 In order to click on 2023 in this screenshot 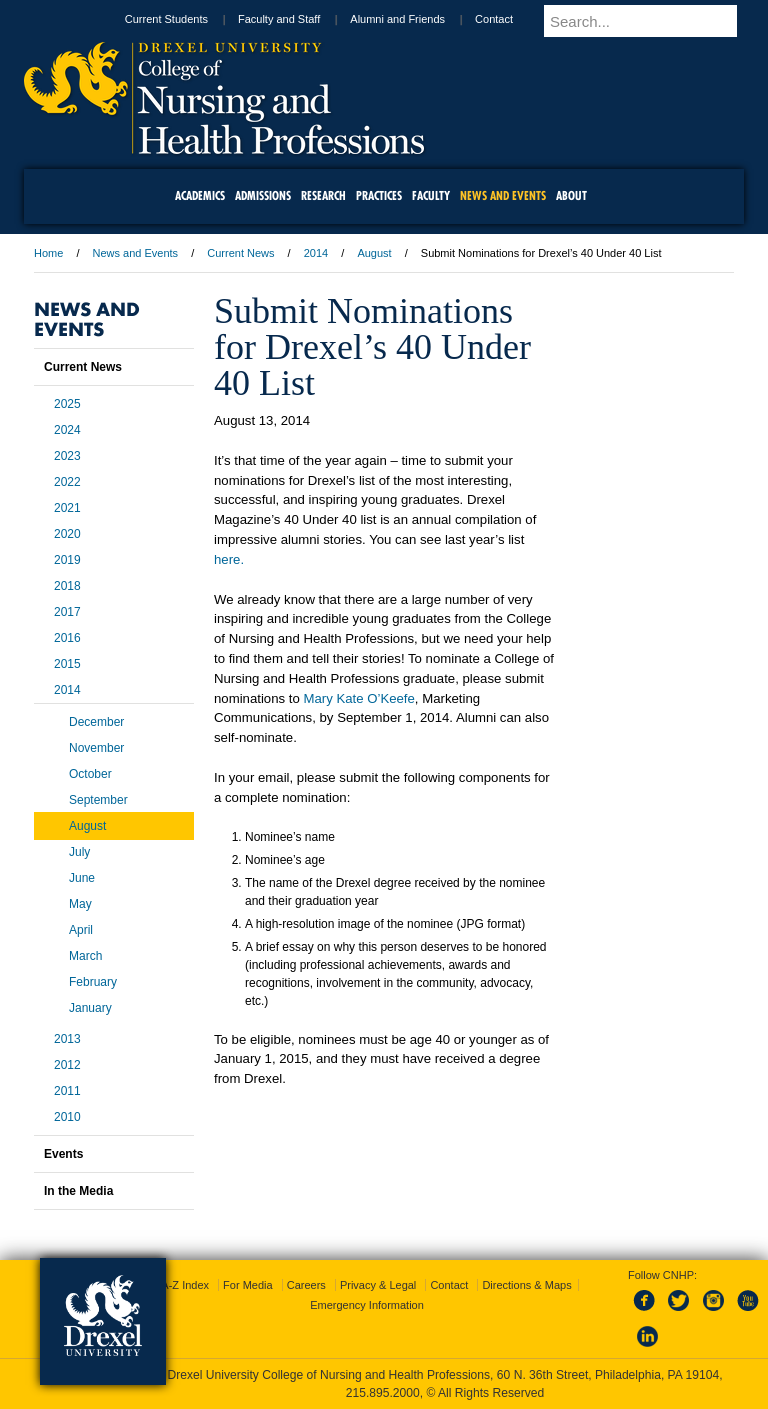, I will do `click(67, 456)`.